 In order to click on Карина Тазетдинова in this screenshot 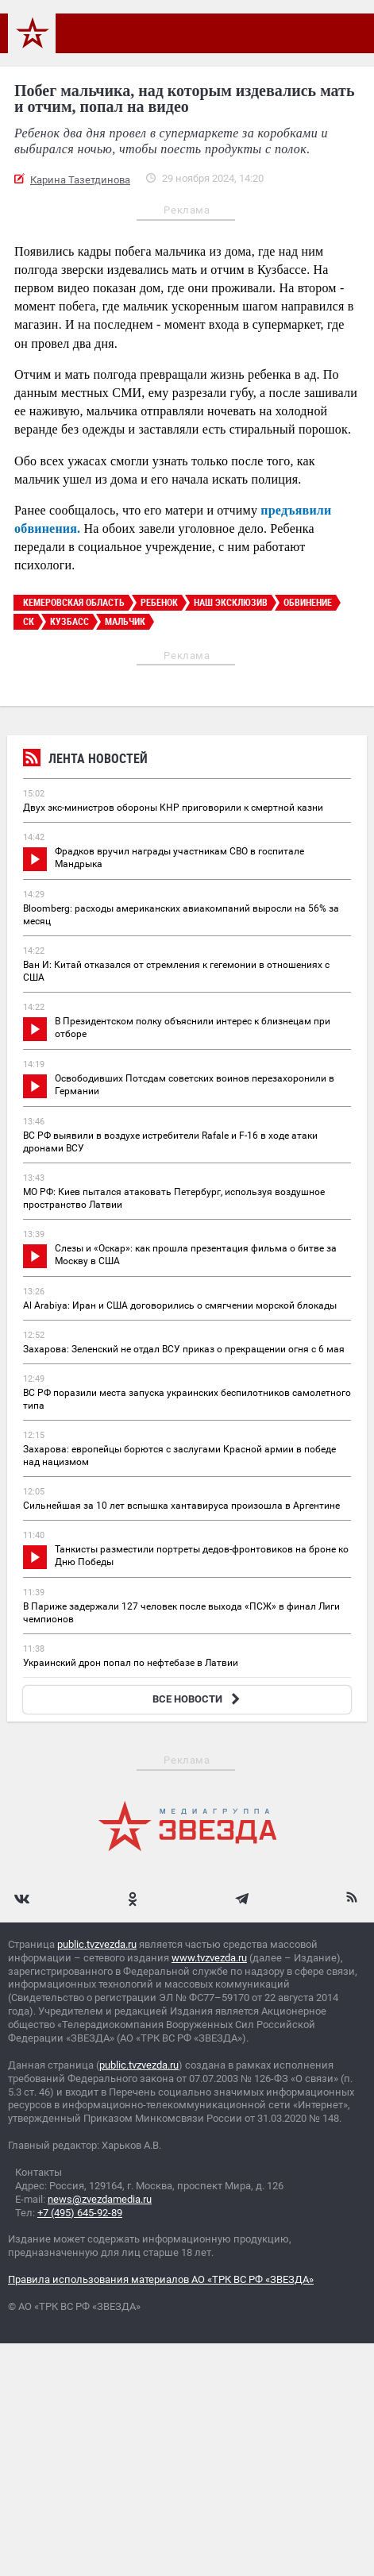, I will do `click(80, 180)`.